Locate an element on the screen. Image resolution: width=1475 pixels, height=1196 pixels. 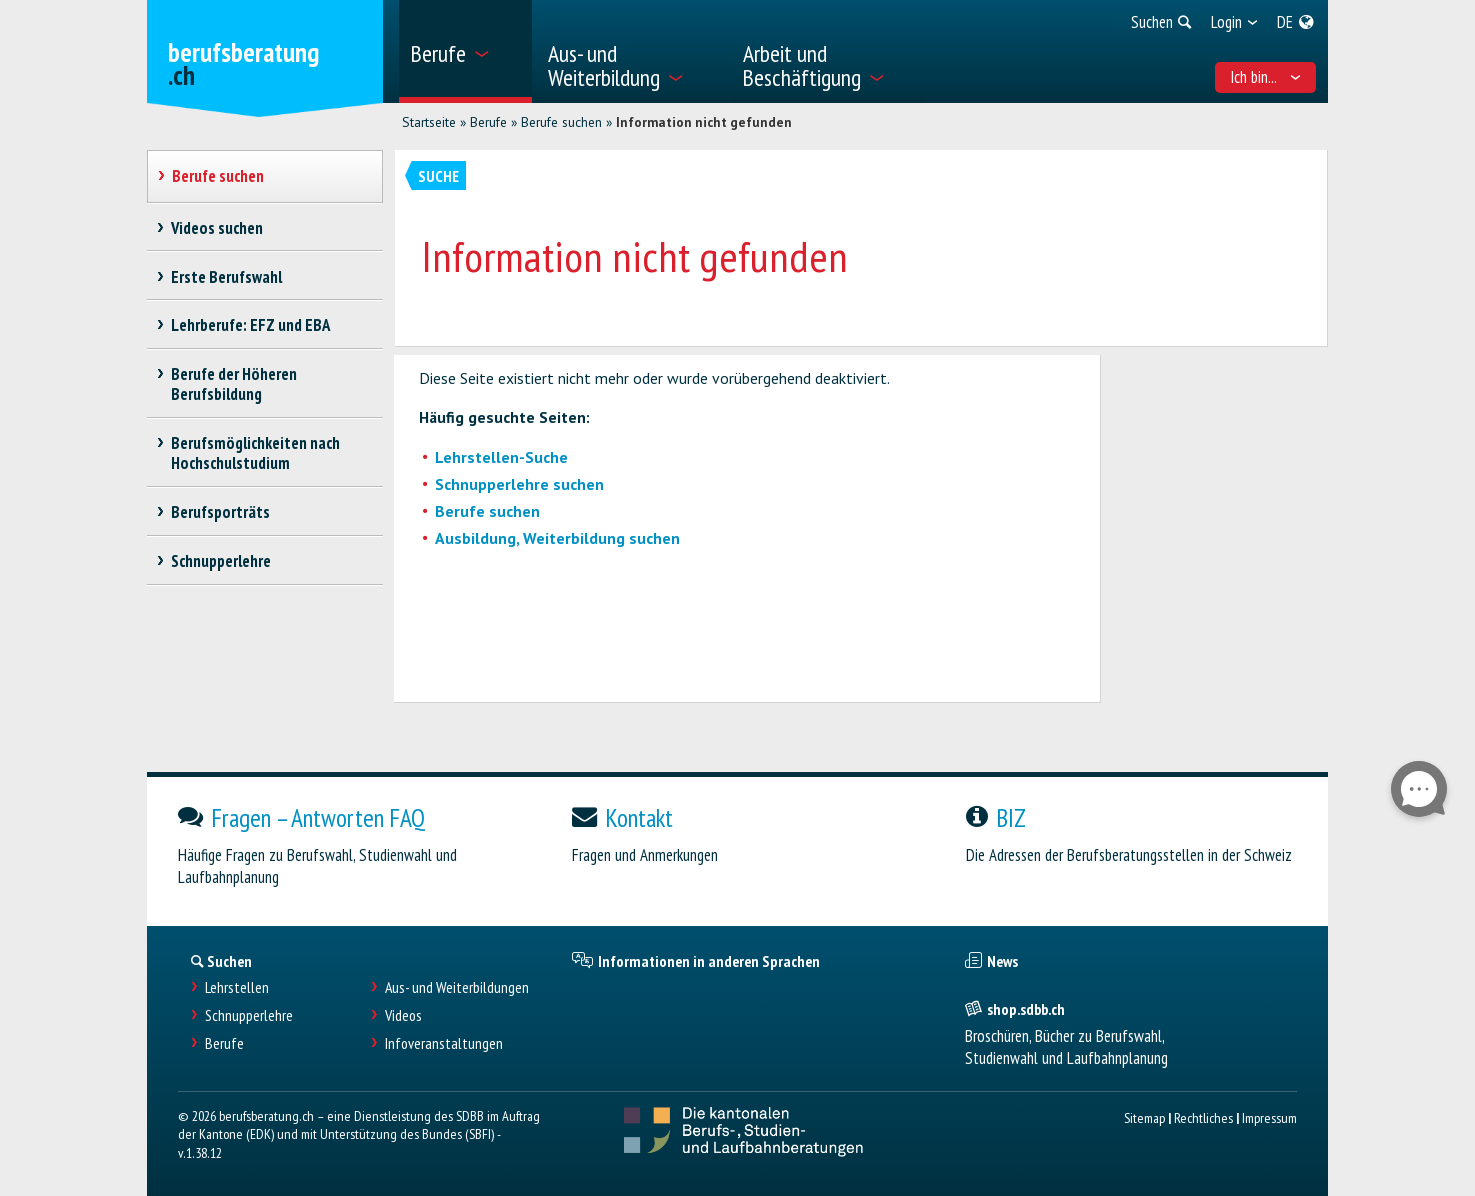
Erste Berufswahl [treeitem] is located at coordinates (227, 277).